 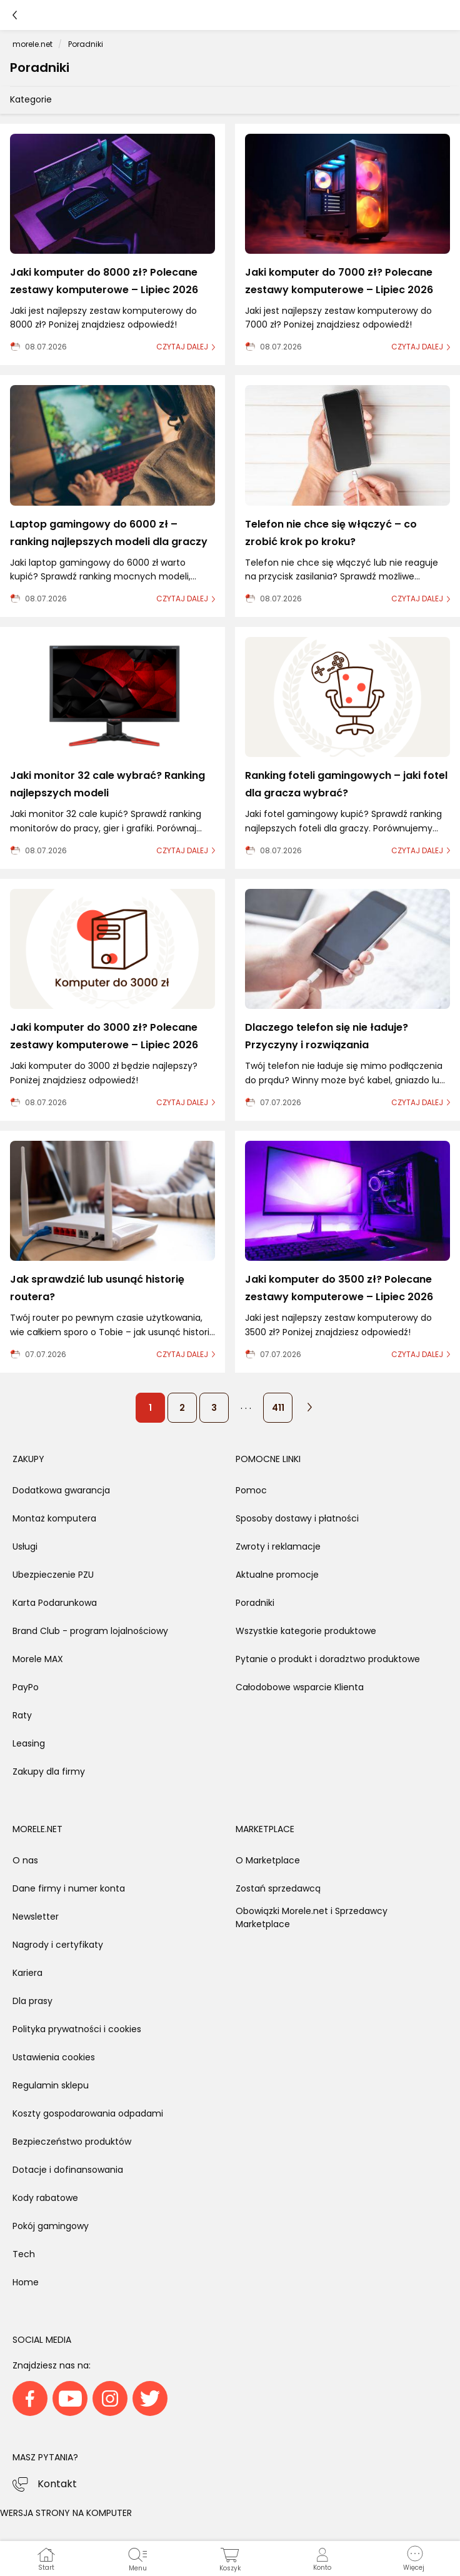 I want to click on Usługi, so click(x=25, y=1546).